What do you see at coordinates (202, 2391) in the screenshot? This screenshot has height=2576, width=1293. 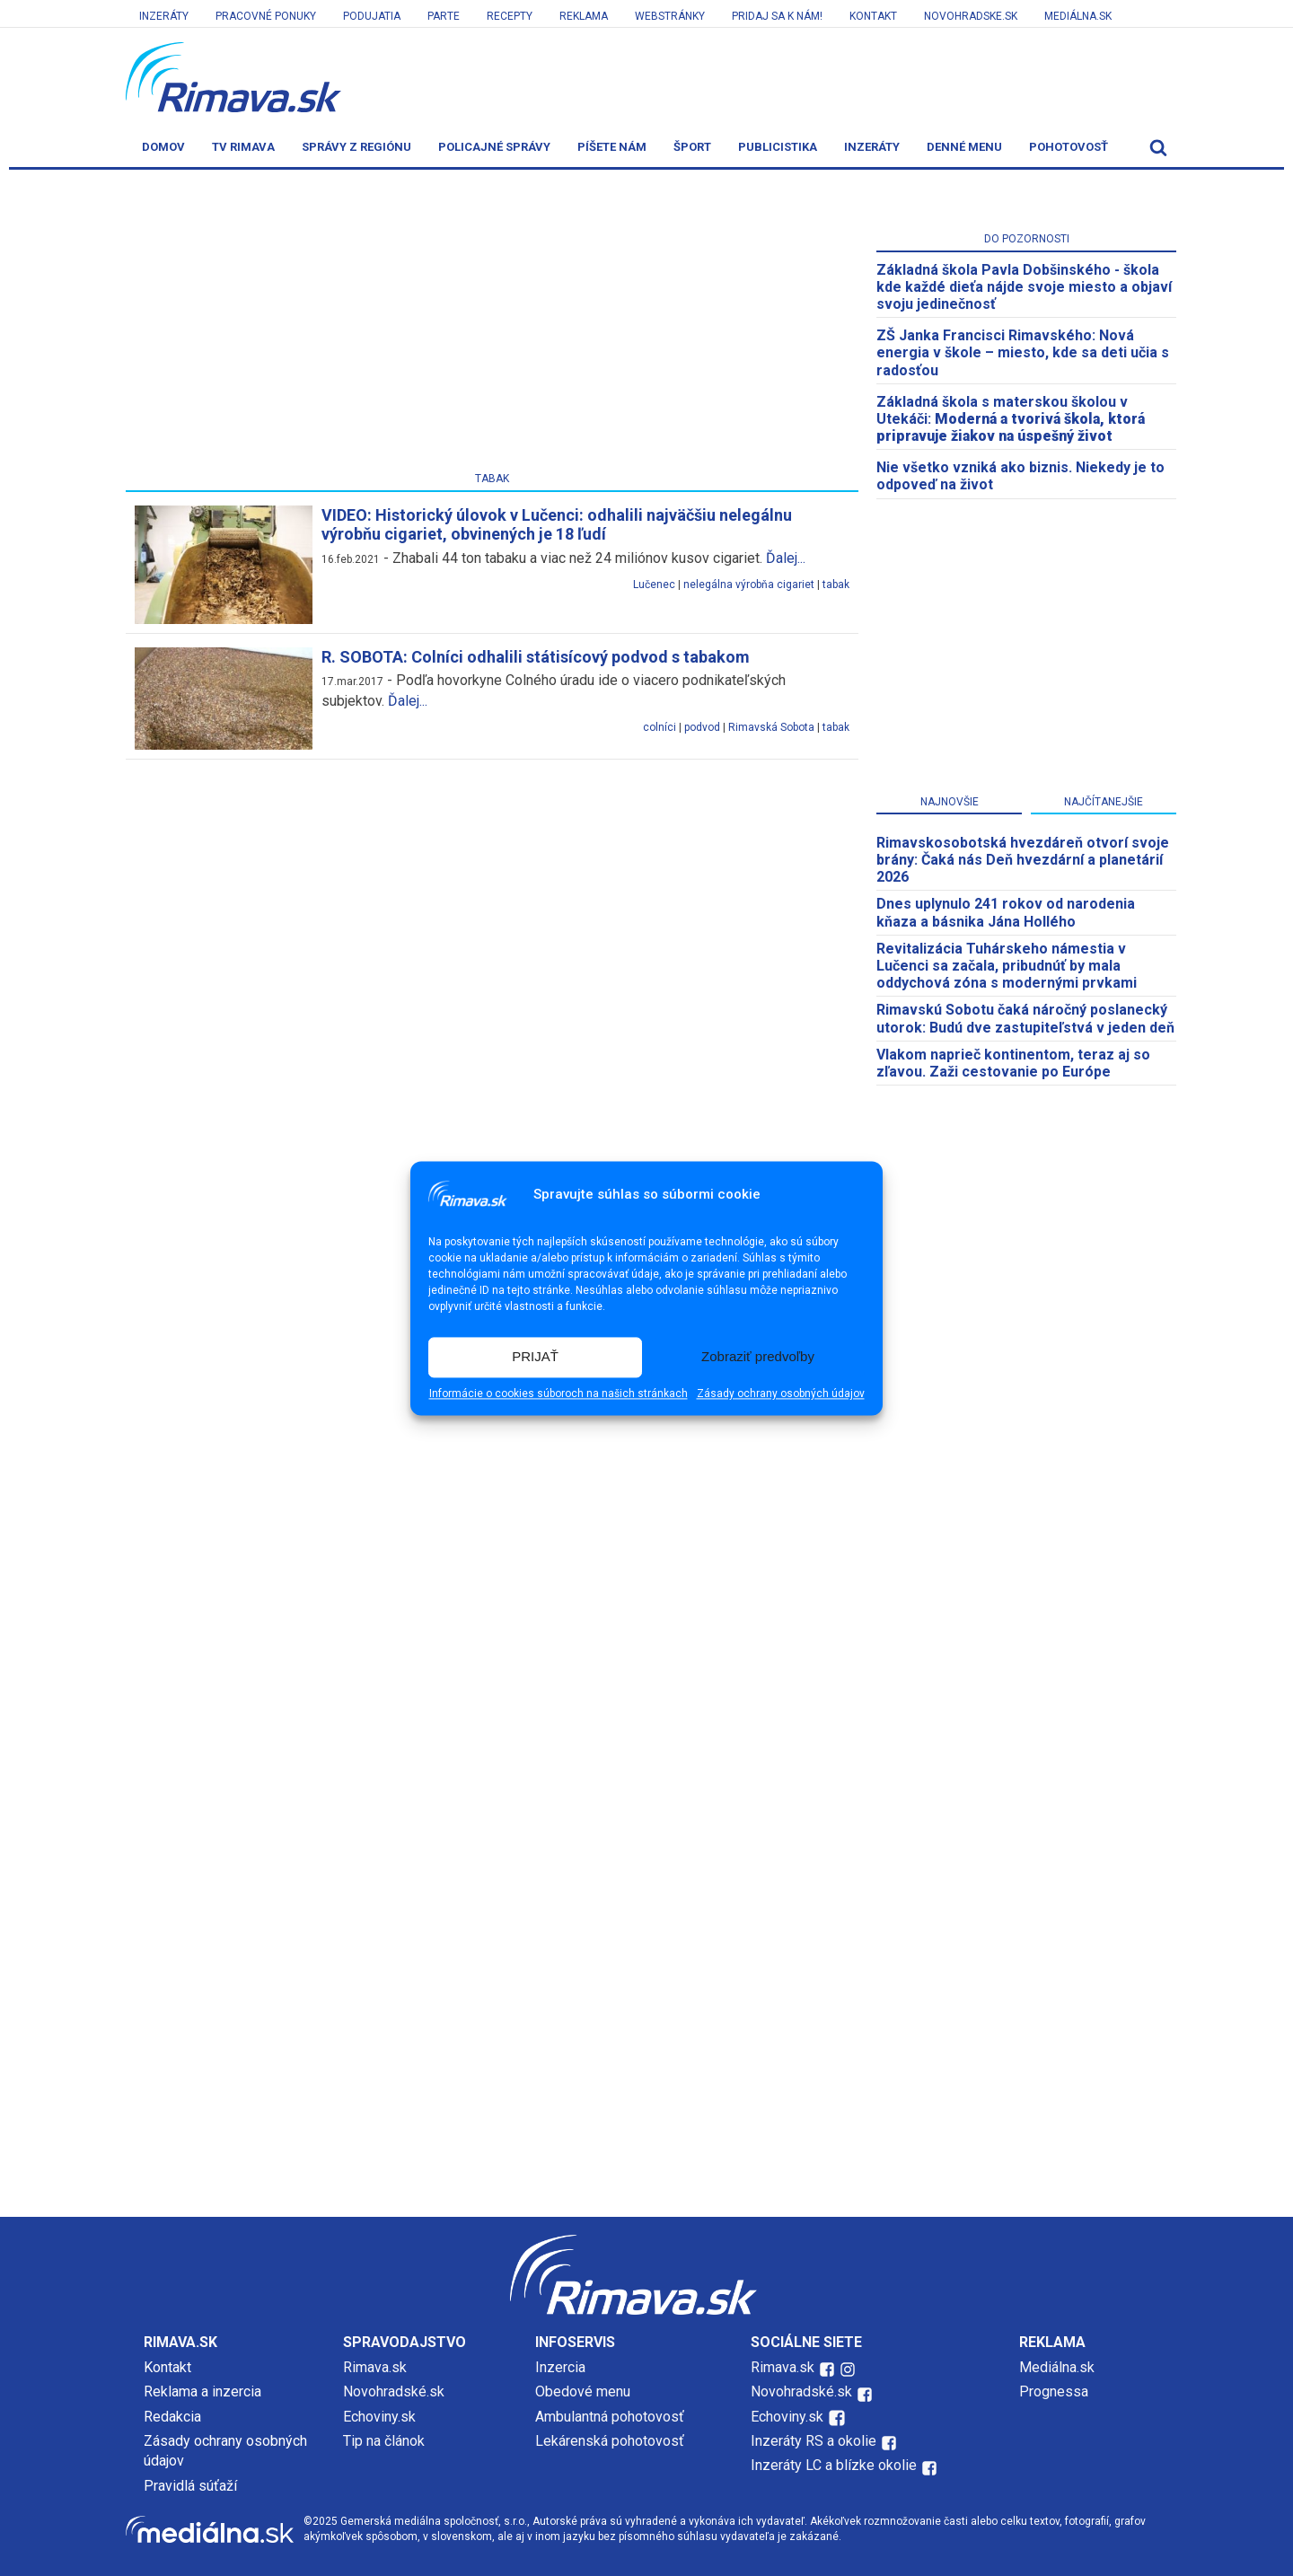 I see `Reklama a inzercia` at bounding box center [202, 2391].